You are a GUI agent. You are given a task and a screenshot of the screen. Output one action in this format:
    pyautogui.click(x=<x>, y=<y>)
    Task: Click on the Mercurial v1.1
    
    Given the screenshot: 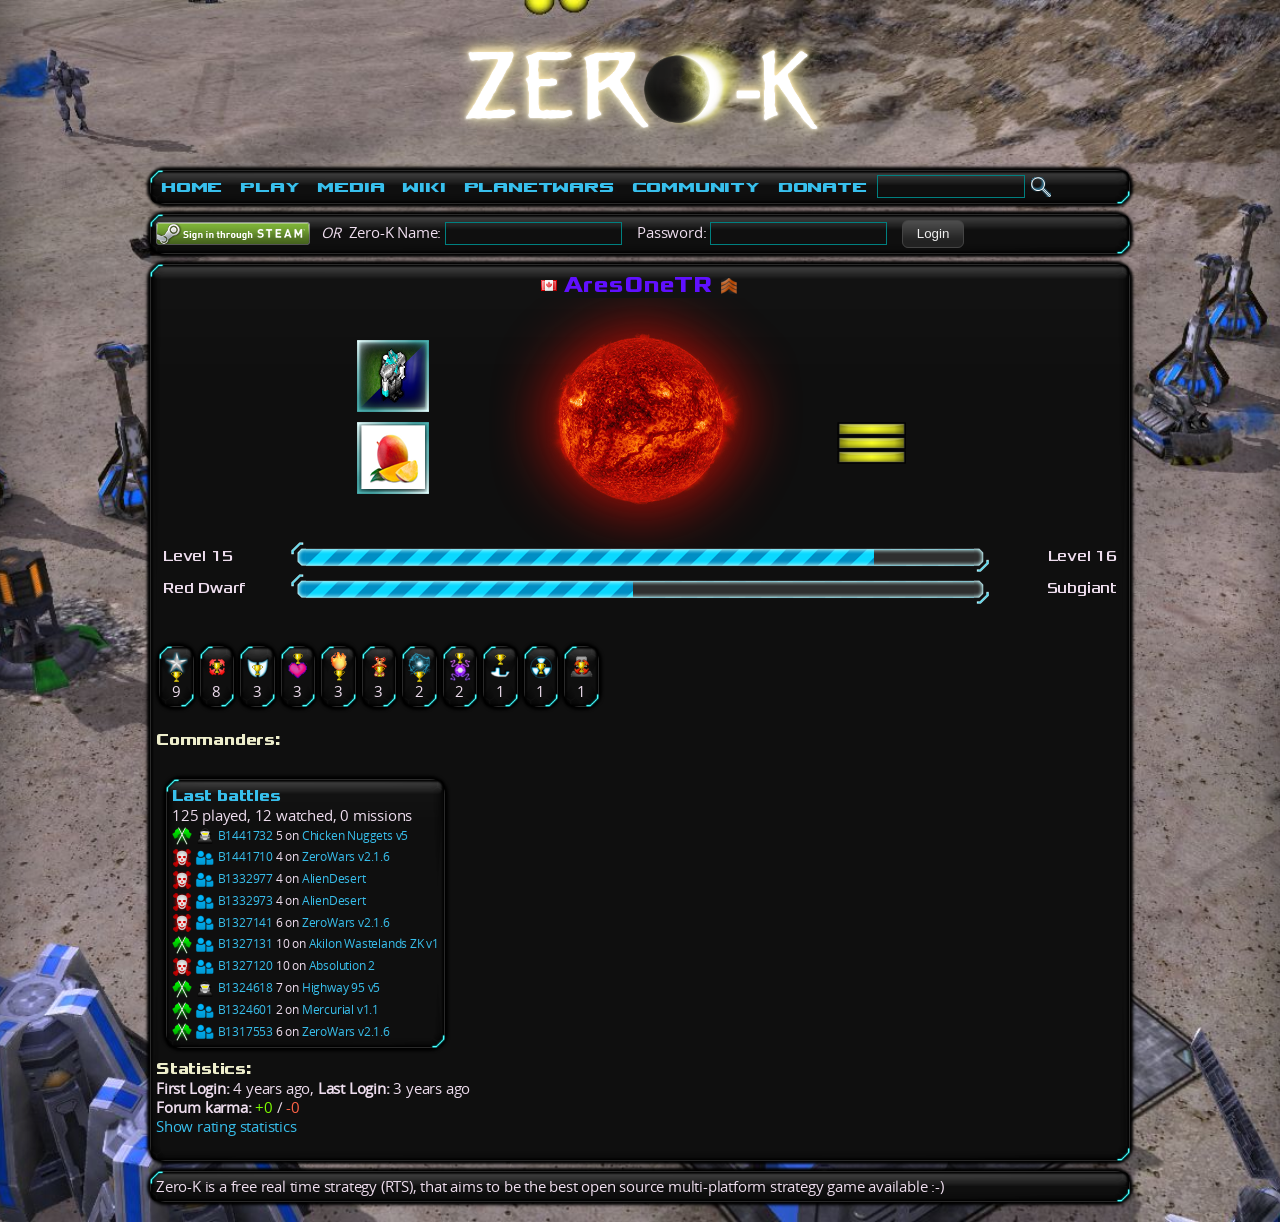 What is the action you would take?
    pyautogui.click(x=340, y=1009)
    